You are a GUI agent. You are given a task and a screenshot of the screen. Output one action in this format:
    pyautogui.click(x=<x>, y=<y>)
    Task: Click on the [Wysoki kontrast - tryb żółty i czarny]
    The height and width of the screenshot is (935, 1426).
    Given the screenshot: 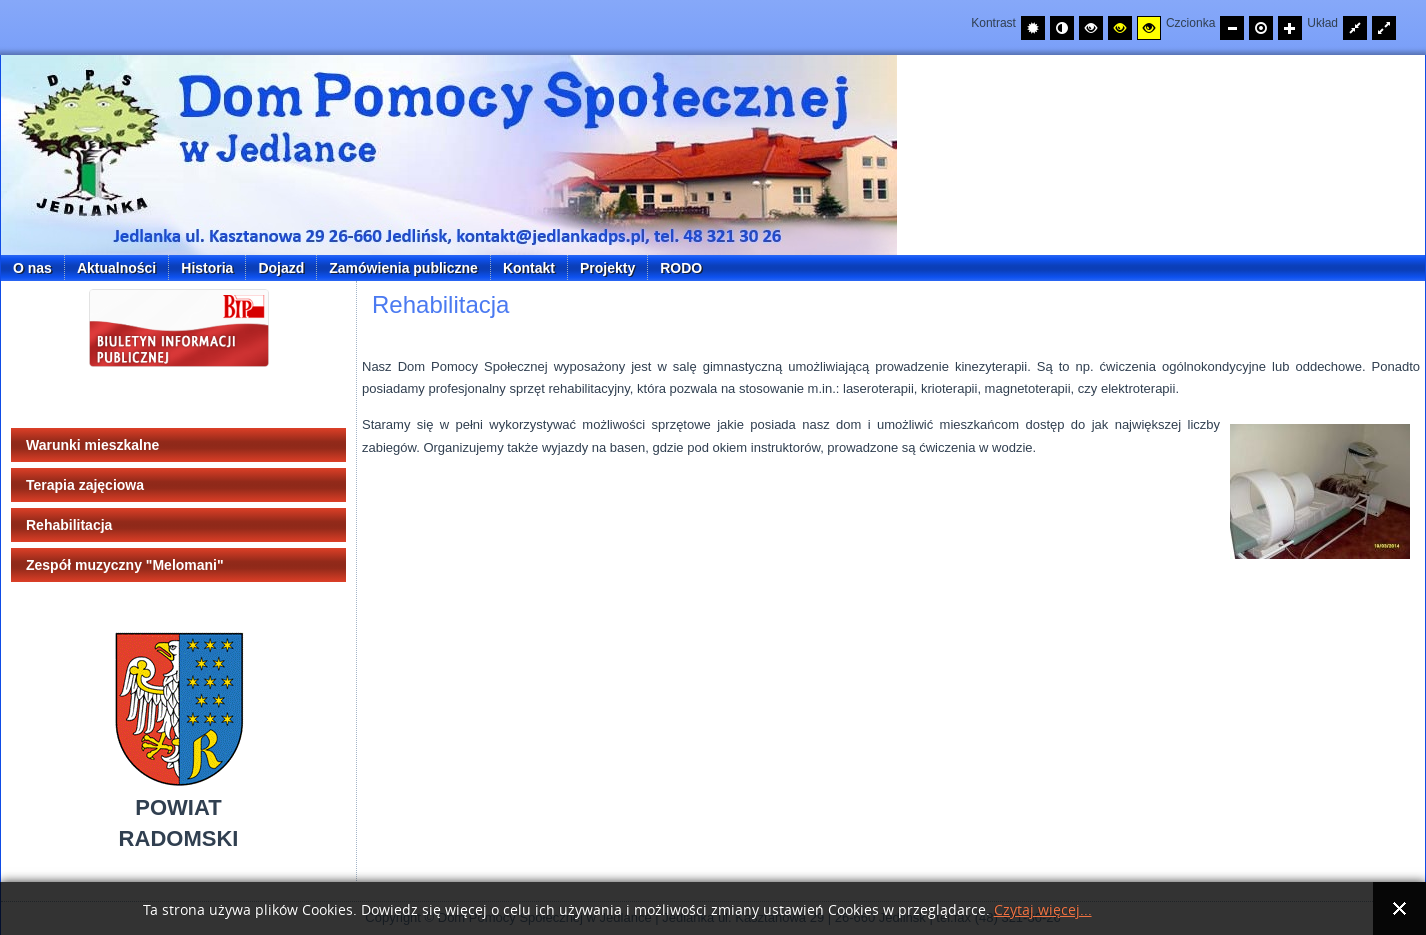 What is the action you would take?
    pyautogui.click(x=1149, y=28)
    